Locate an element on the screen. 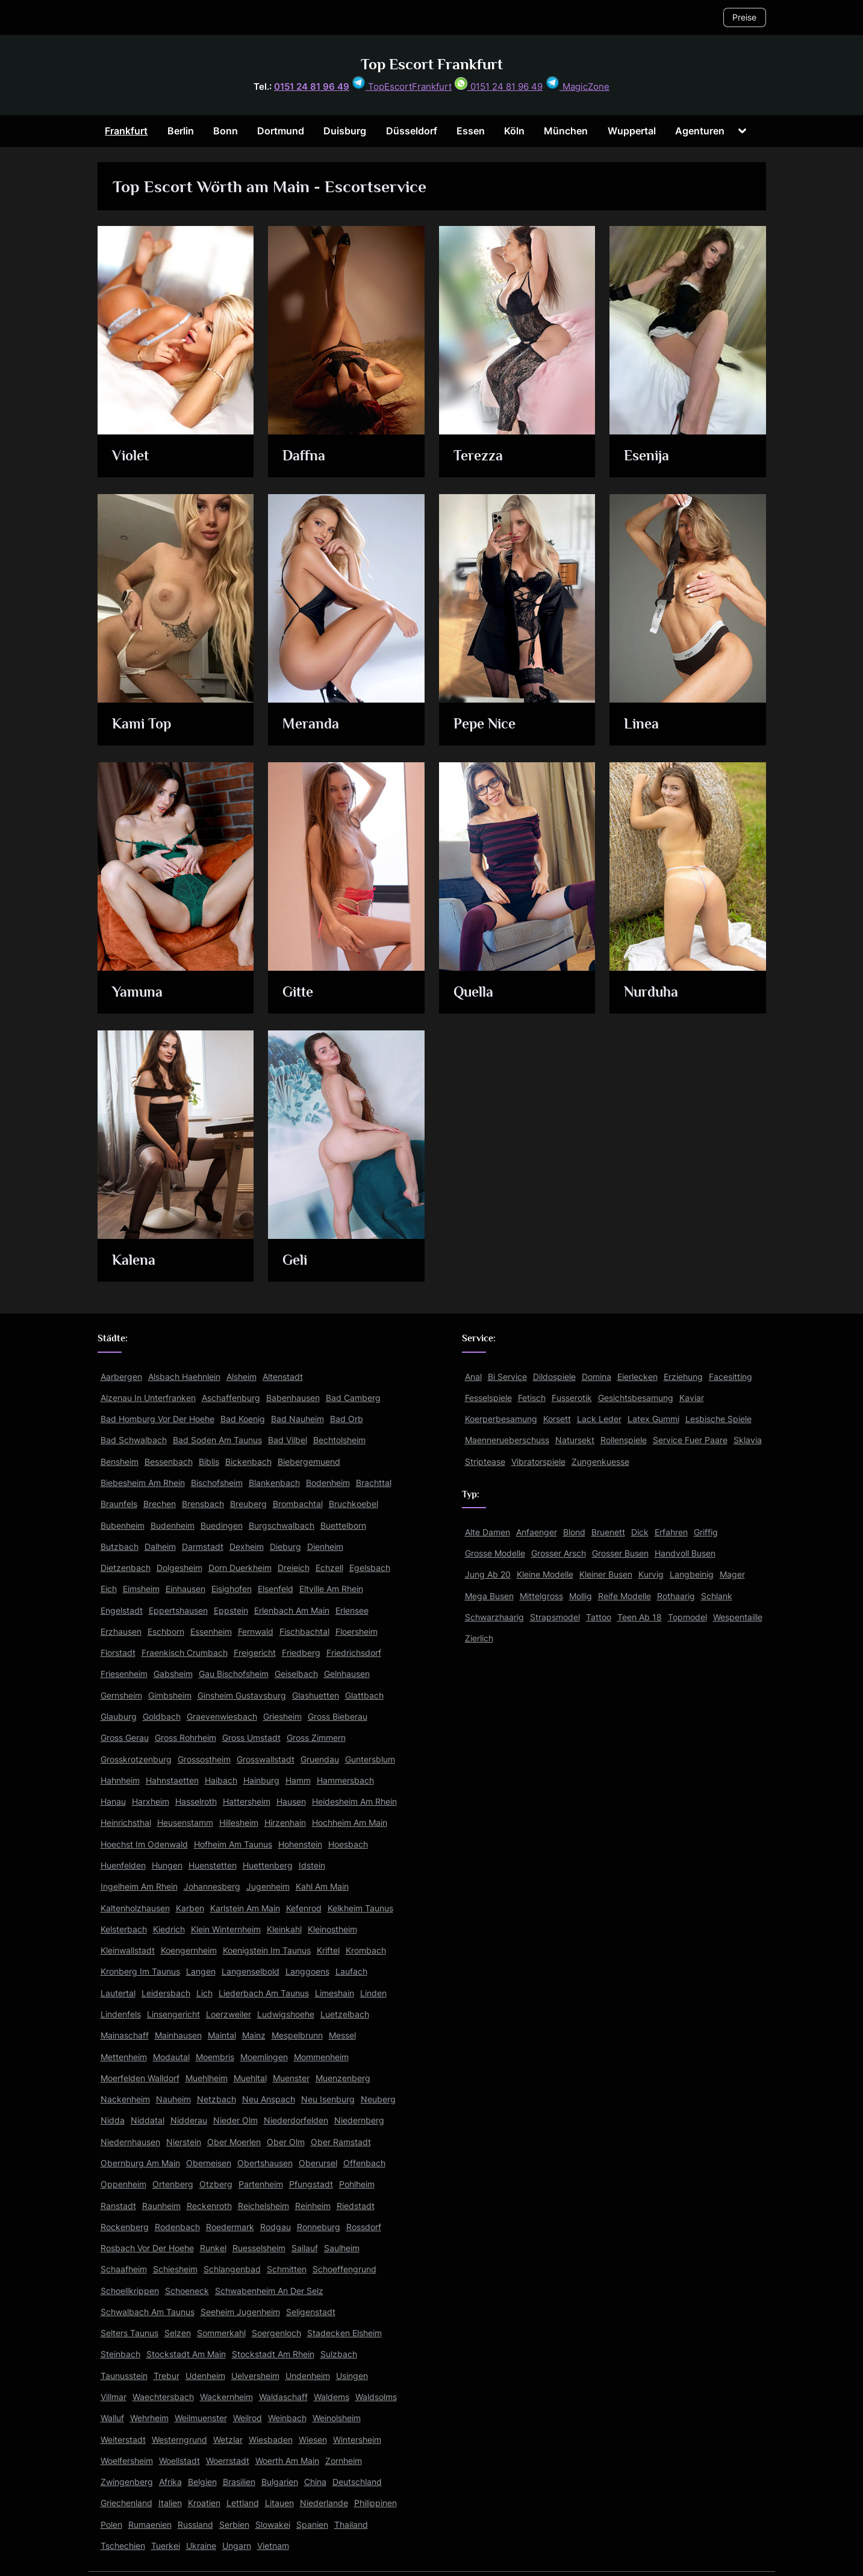 The height and width of the screenshot is (2576, 863). Muenster is located at coordinates (291, 2078).